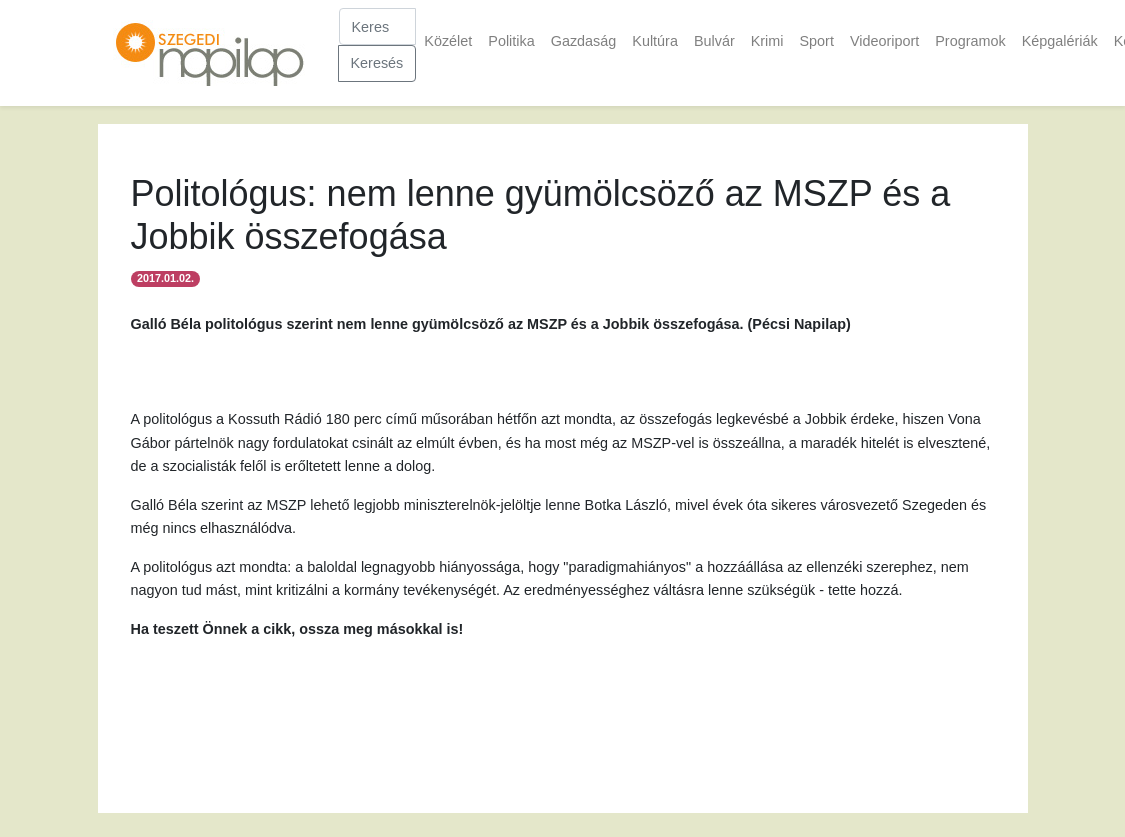 This screenshot has width=1125, height=837. Describe the element at coordinates (714, 41) in the screenshot. I see `Bulvár` at that location.